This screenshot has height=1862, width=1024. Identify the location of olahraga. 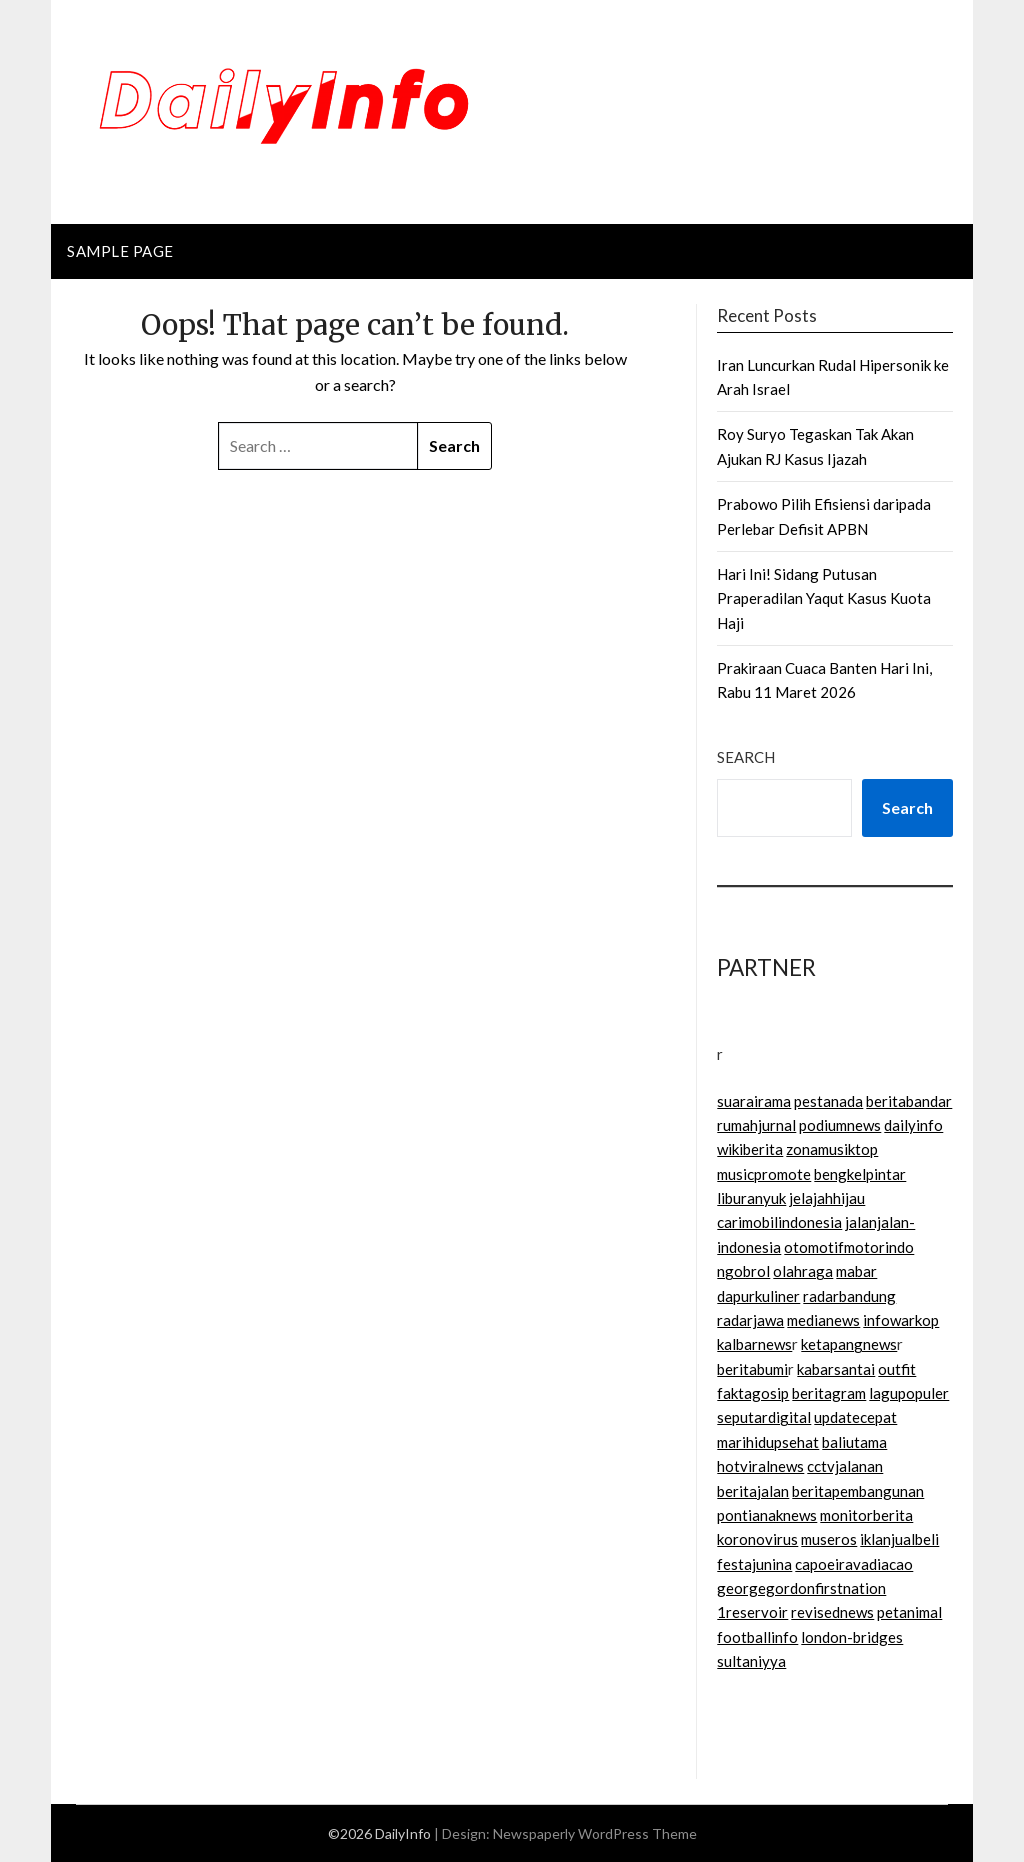
(803, 1271).